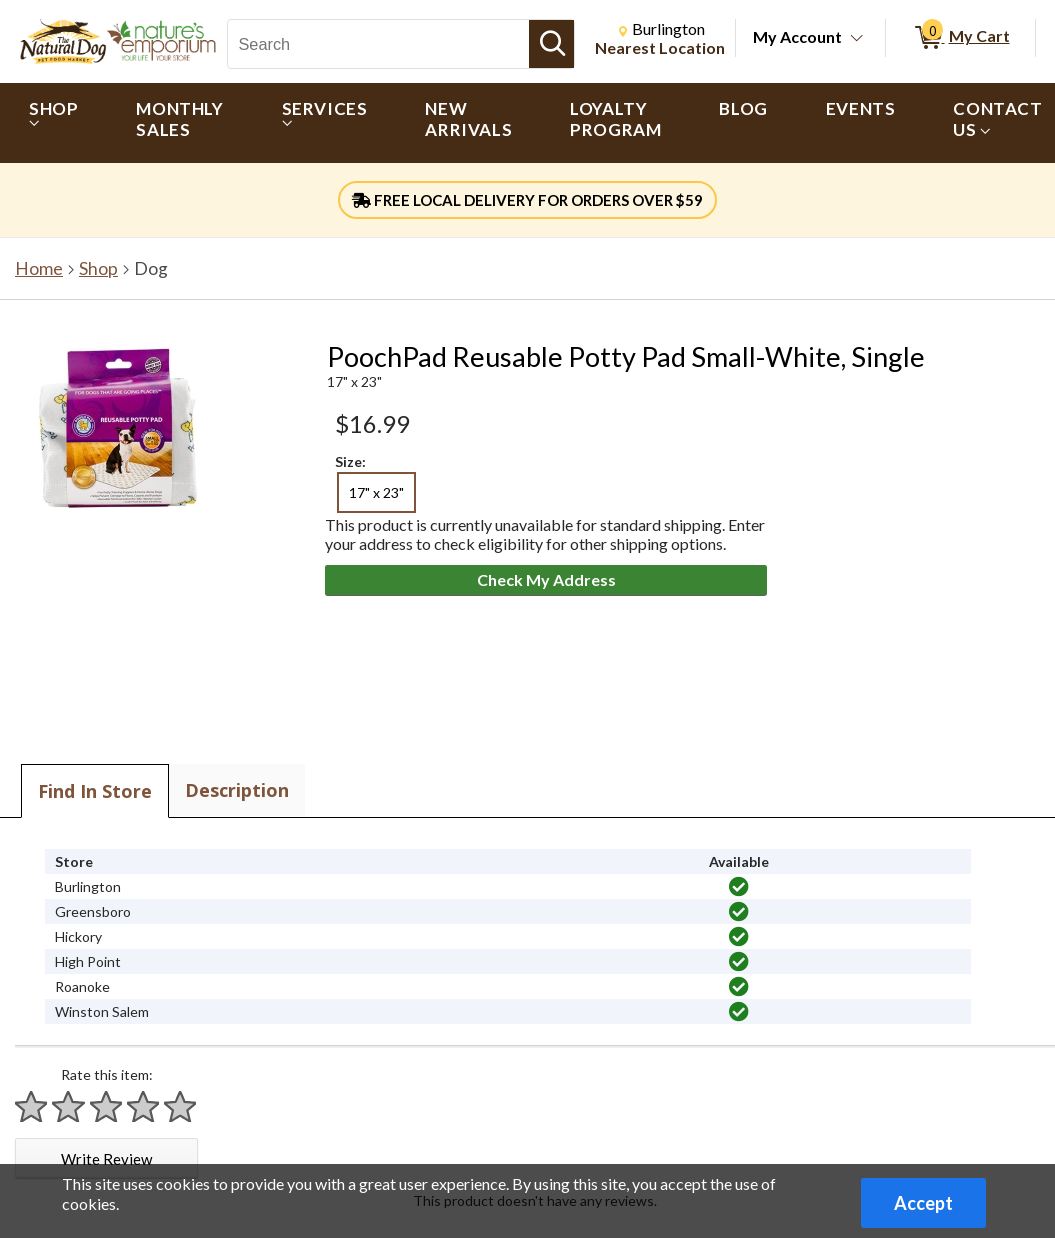 The width and height of the screenshot is (1055, 1238). I want to click on [0 items in My Cart], so click(960, 38).